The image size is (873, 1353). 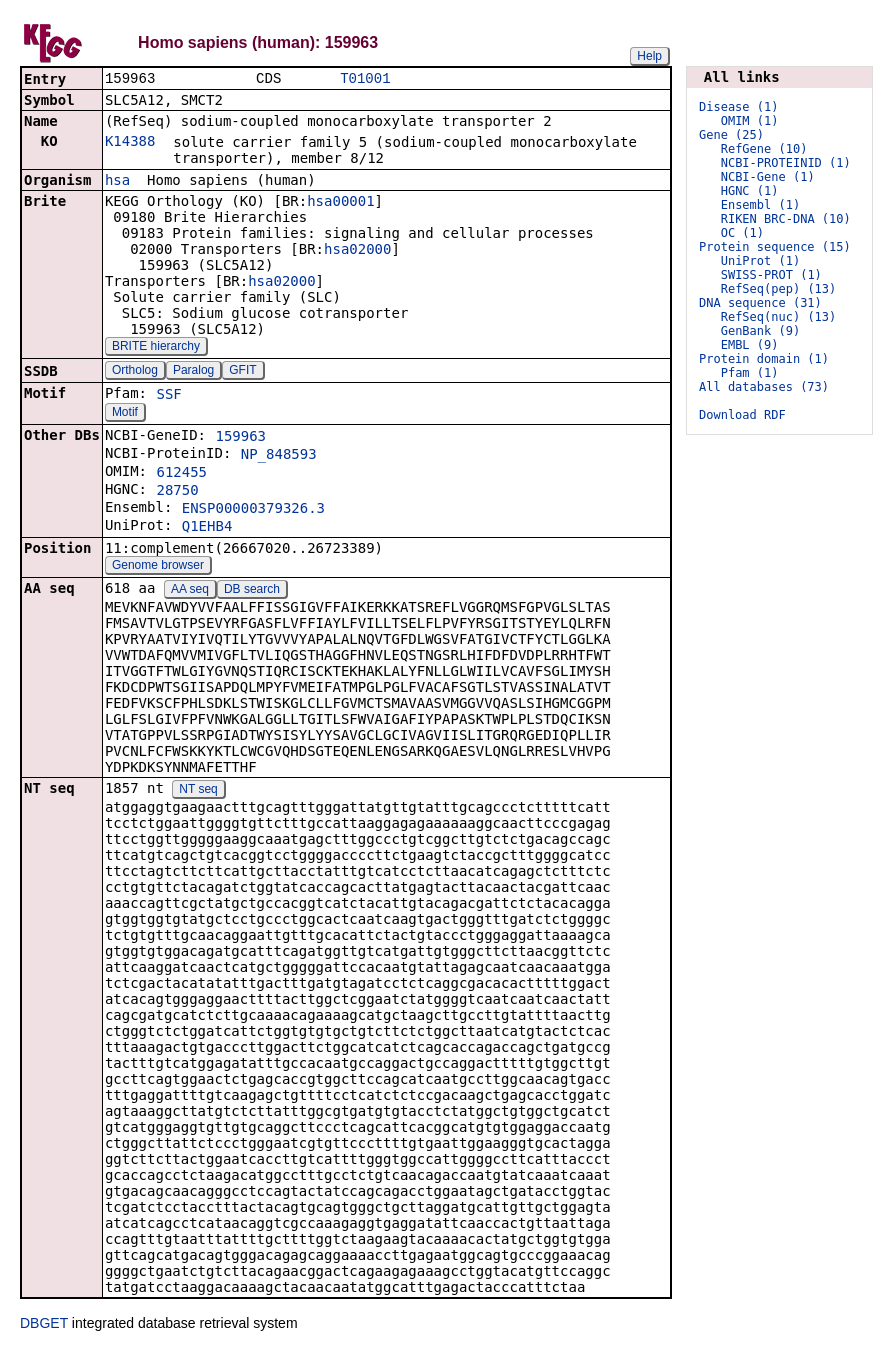 What do you see at coordinates (760, 261) in the screenshot?
I see `UniProt (1)` at bounding box center [760, 261].